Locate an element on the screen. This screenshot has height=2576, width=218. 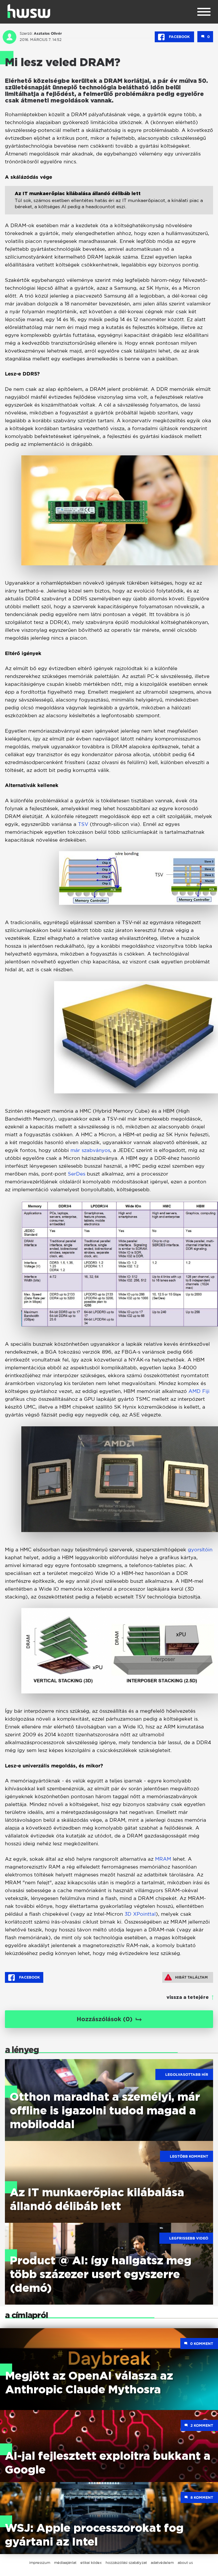
adatvédelem is located at coordinates (162, 2563).